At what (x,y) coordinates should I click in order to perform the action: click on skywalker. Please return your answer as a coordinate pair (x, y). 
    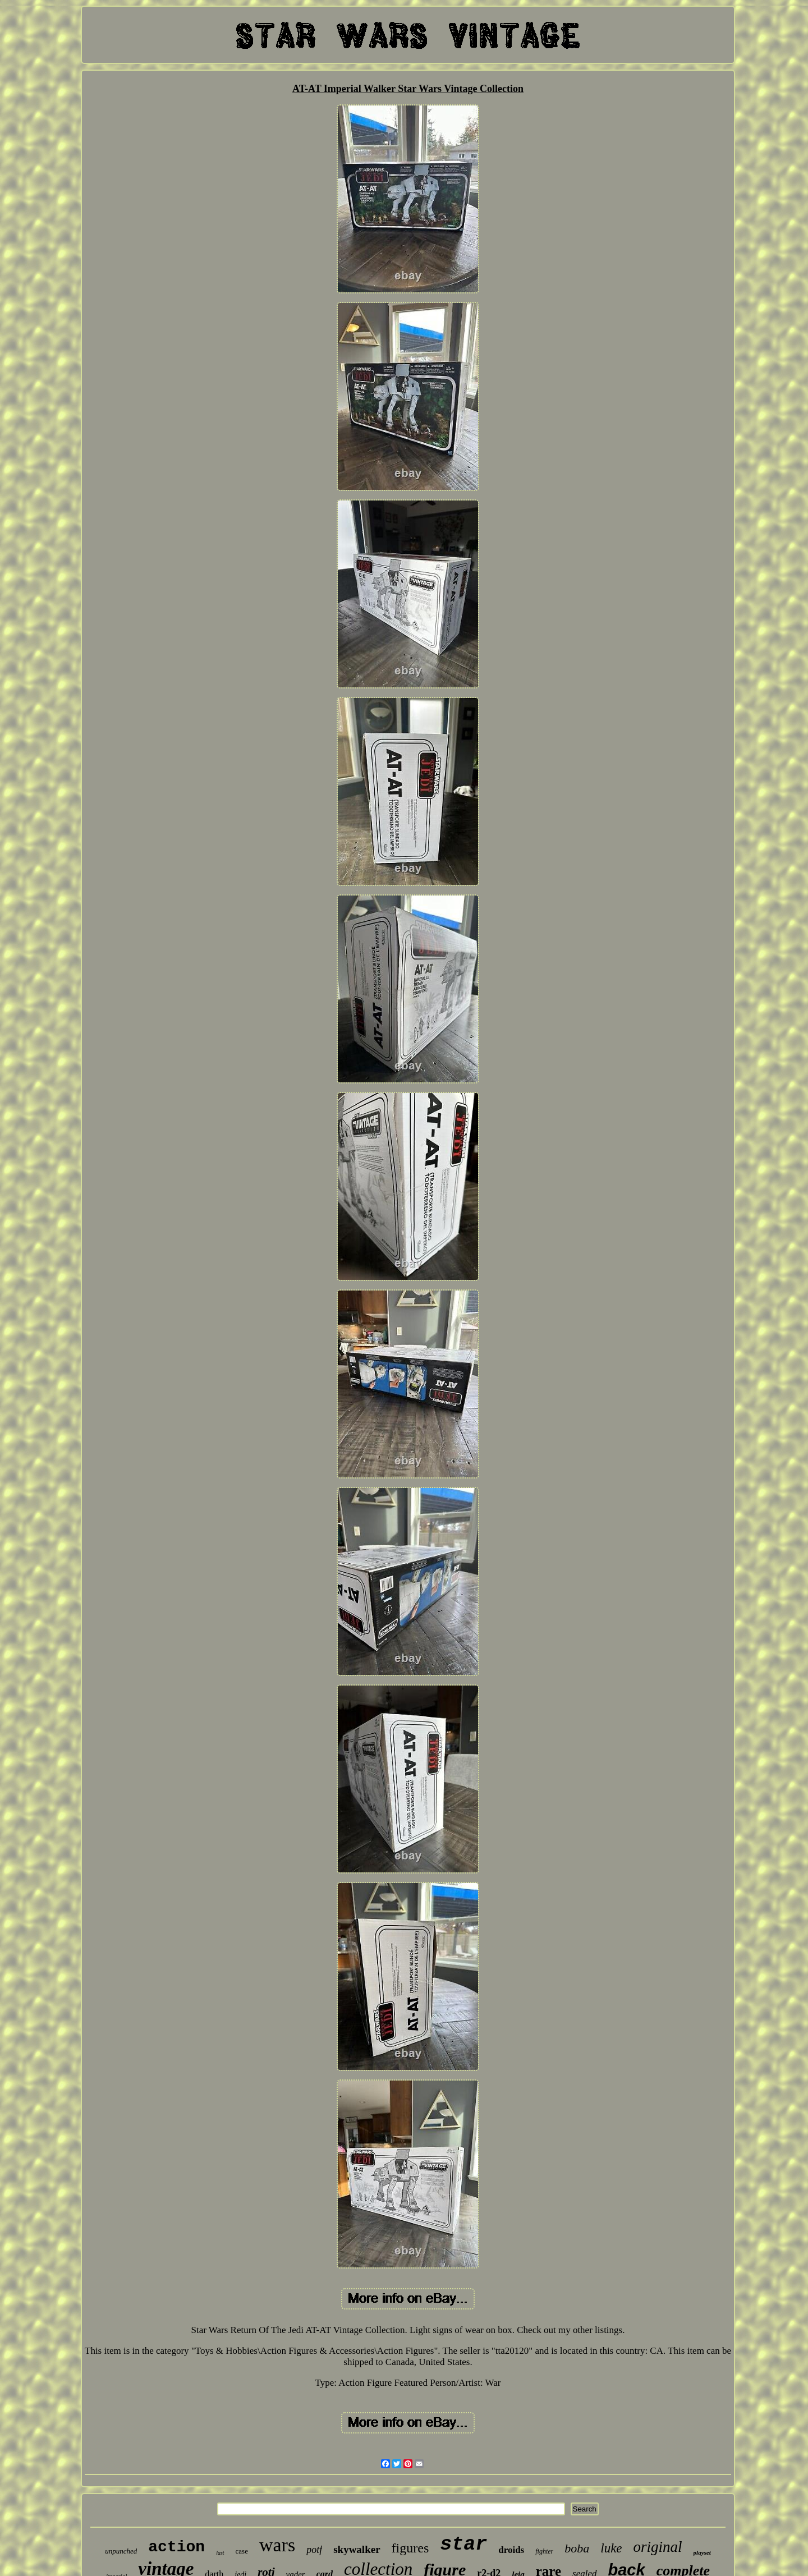
    Looking at the image, I should click on (356, 2549).